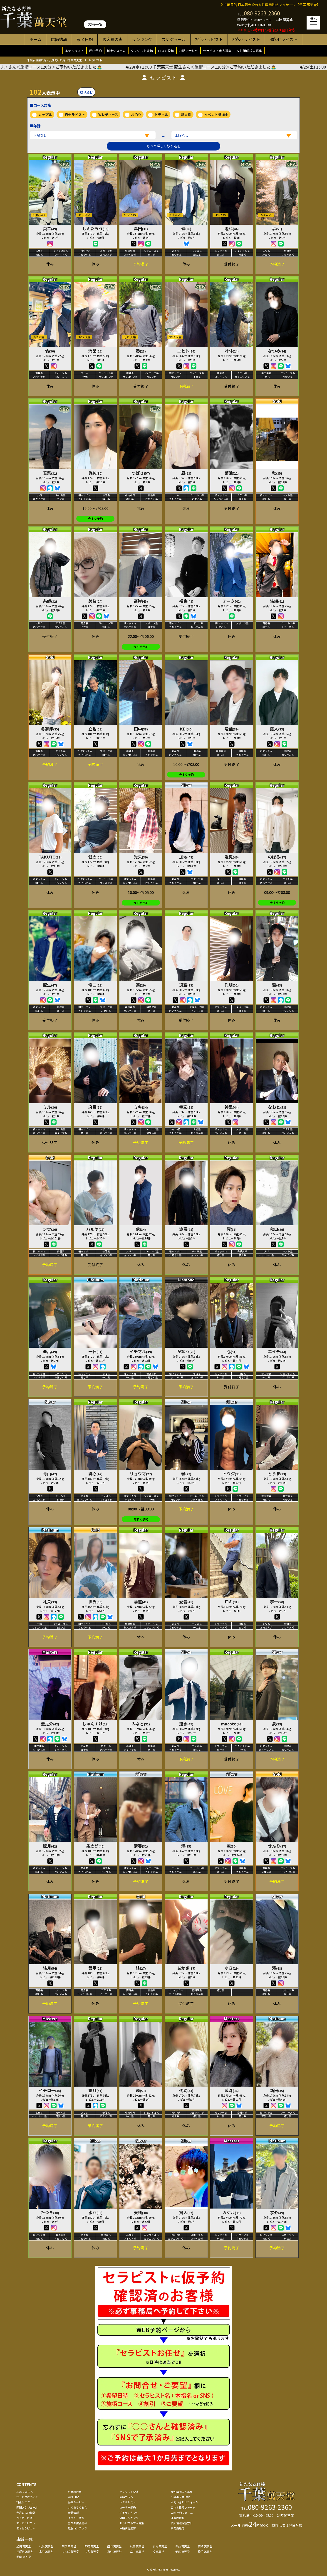 This screenshot has width=327, height=2576. What do you see at coordinates (50, 1968) in the screenshot?
I see `結月` at bounding box center [50, 1968].